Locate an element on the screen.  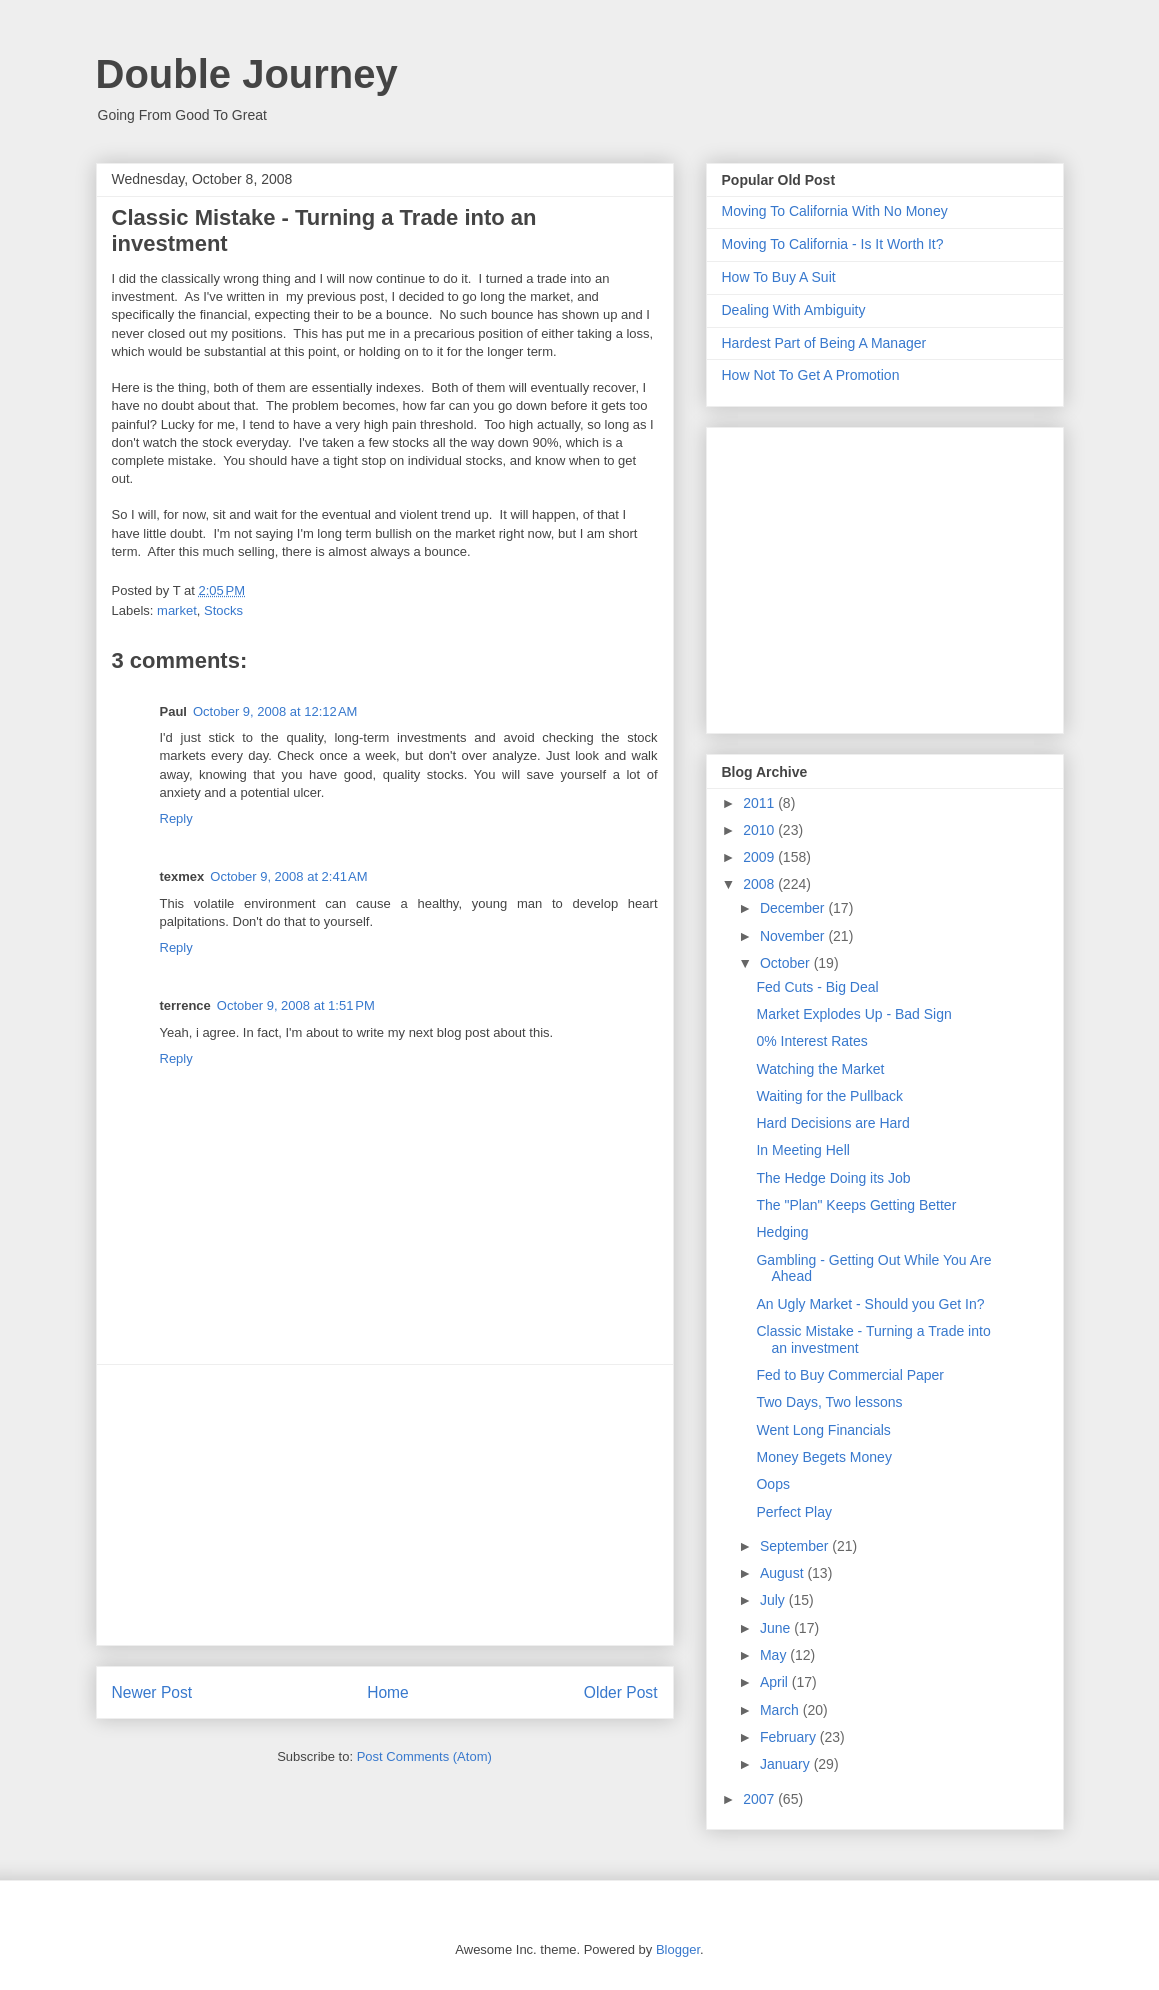
Hardest Part of Being A Manager is located at coordinates (824, 343).